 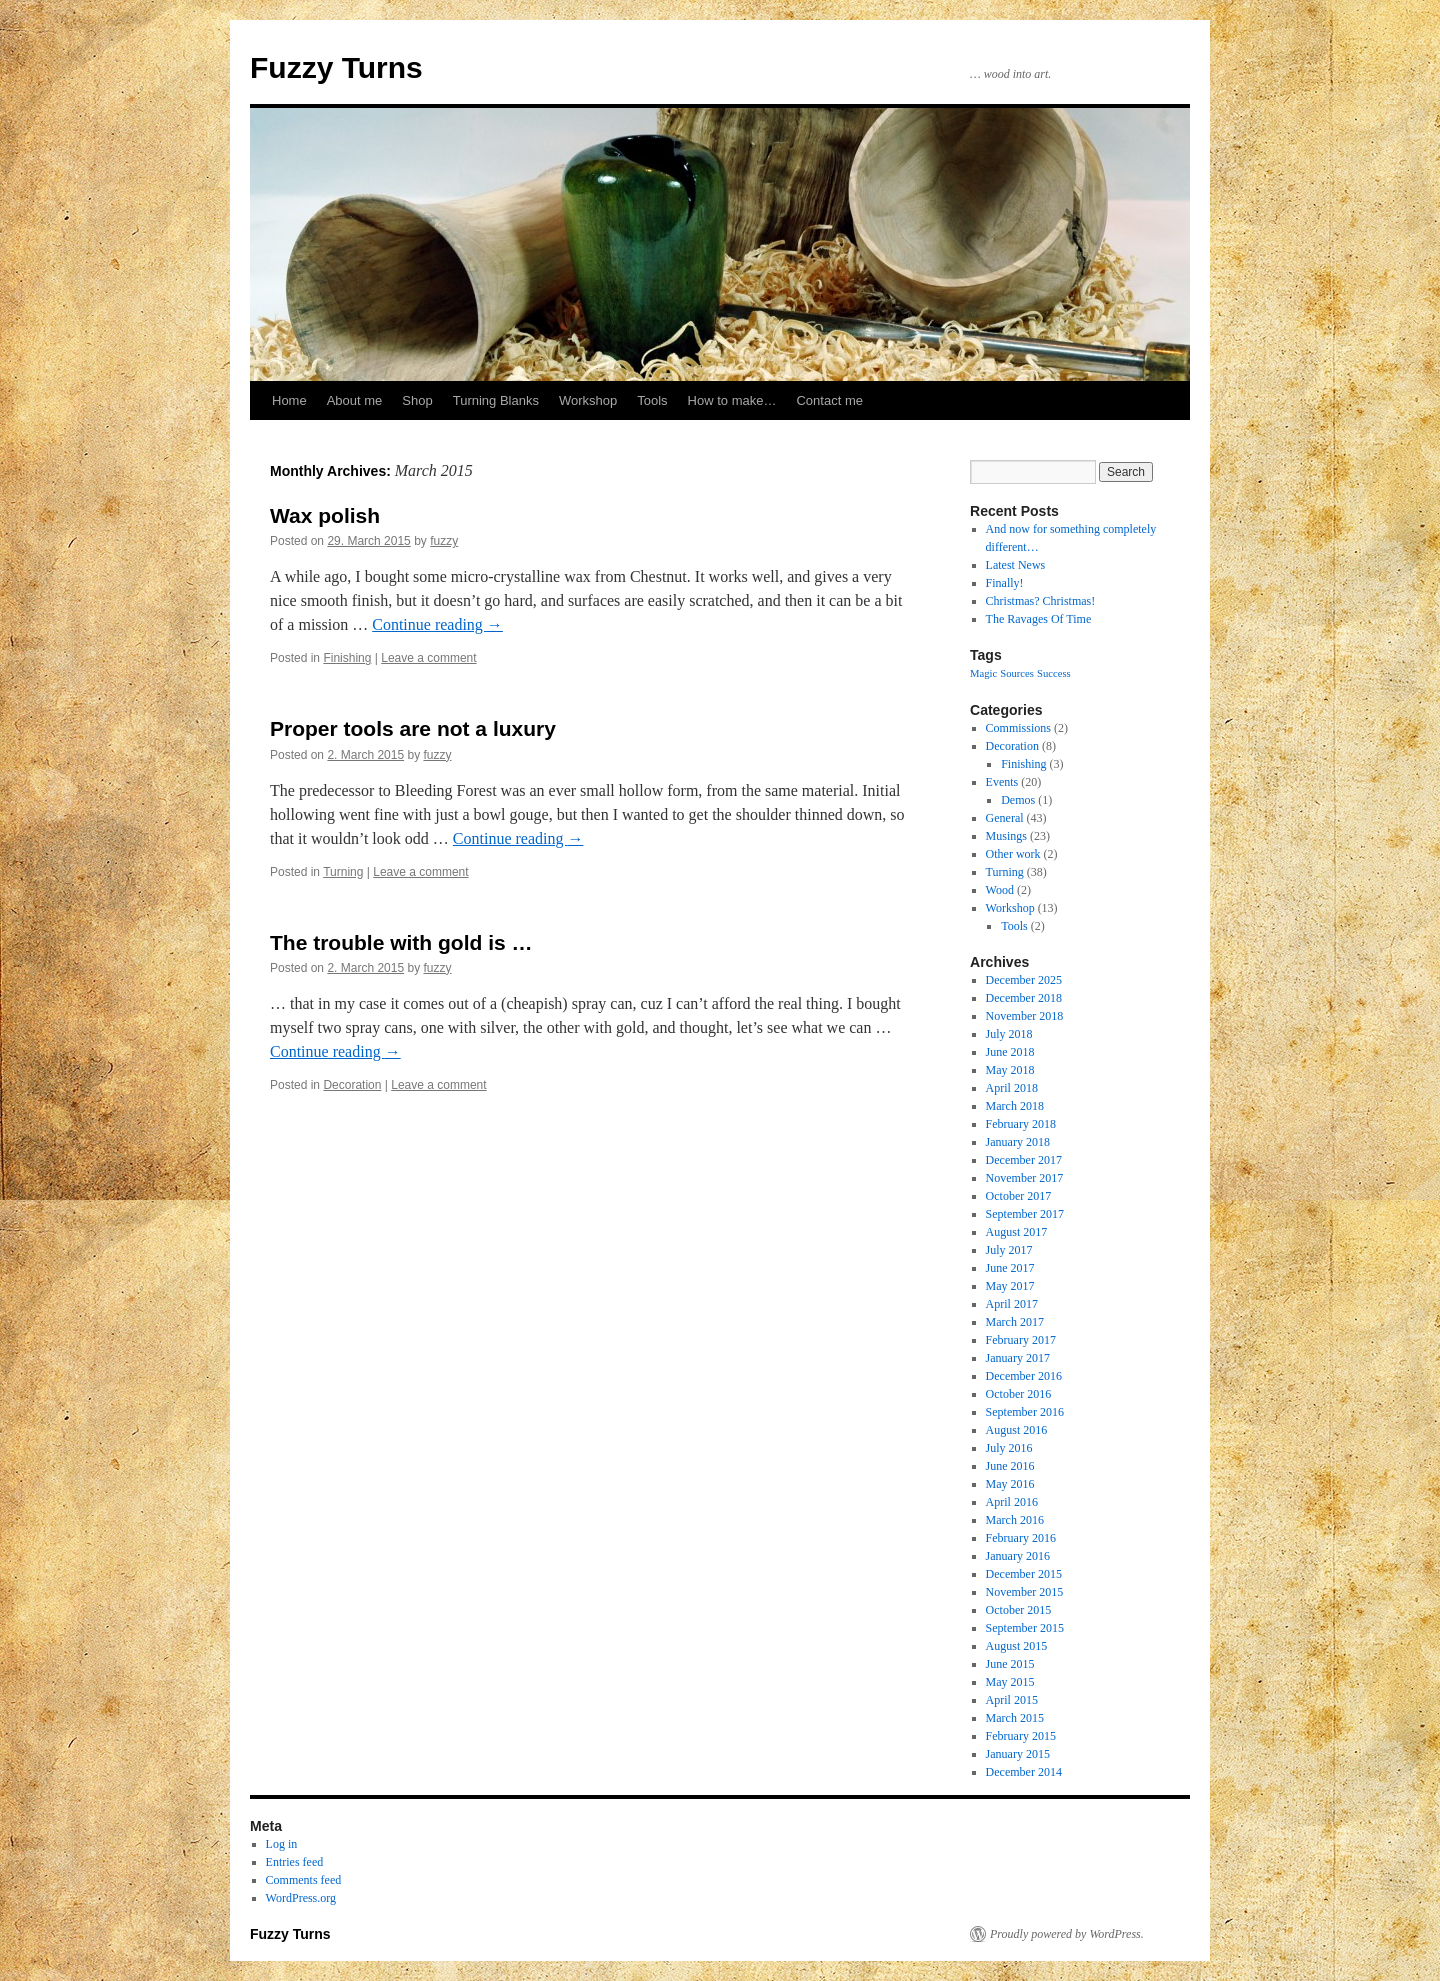 What do you see at coordinates (1019, 1610) in the screenshot?
I see `October 2015` at bounding box center [1019, 1610].